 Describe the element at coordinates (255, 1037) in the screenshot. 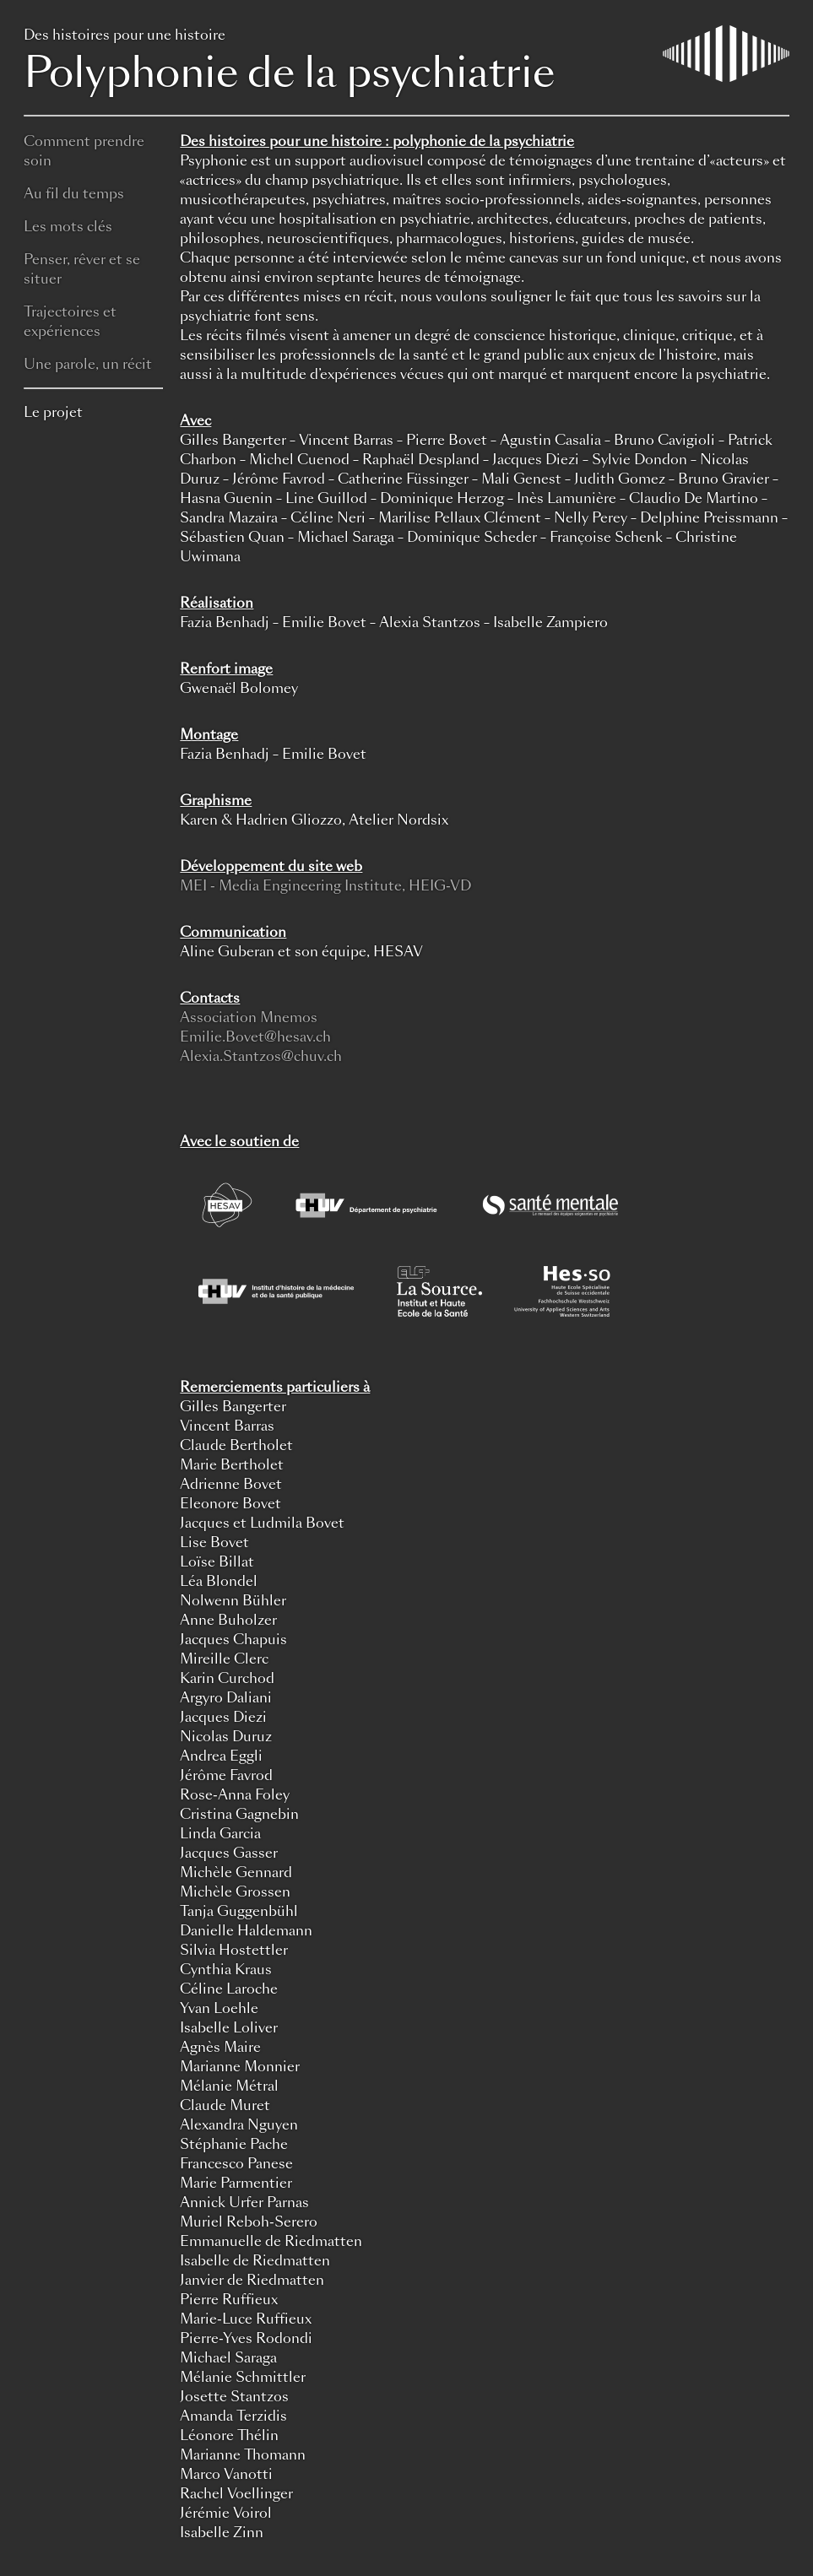

I see `Emilie.Bovet@hesav.ch` at that location.